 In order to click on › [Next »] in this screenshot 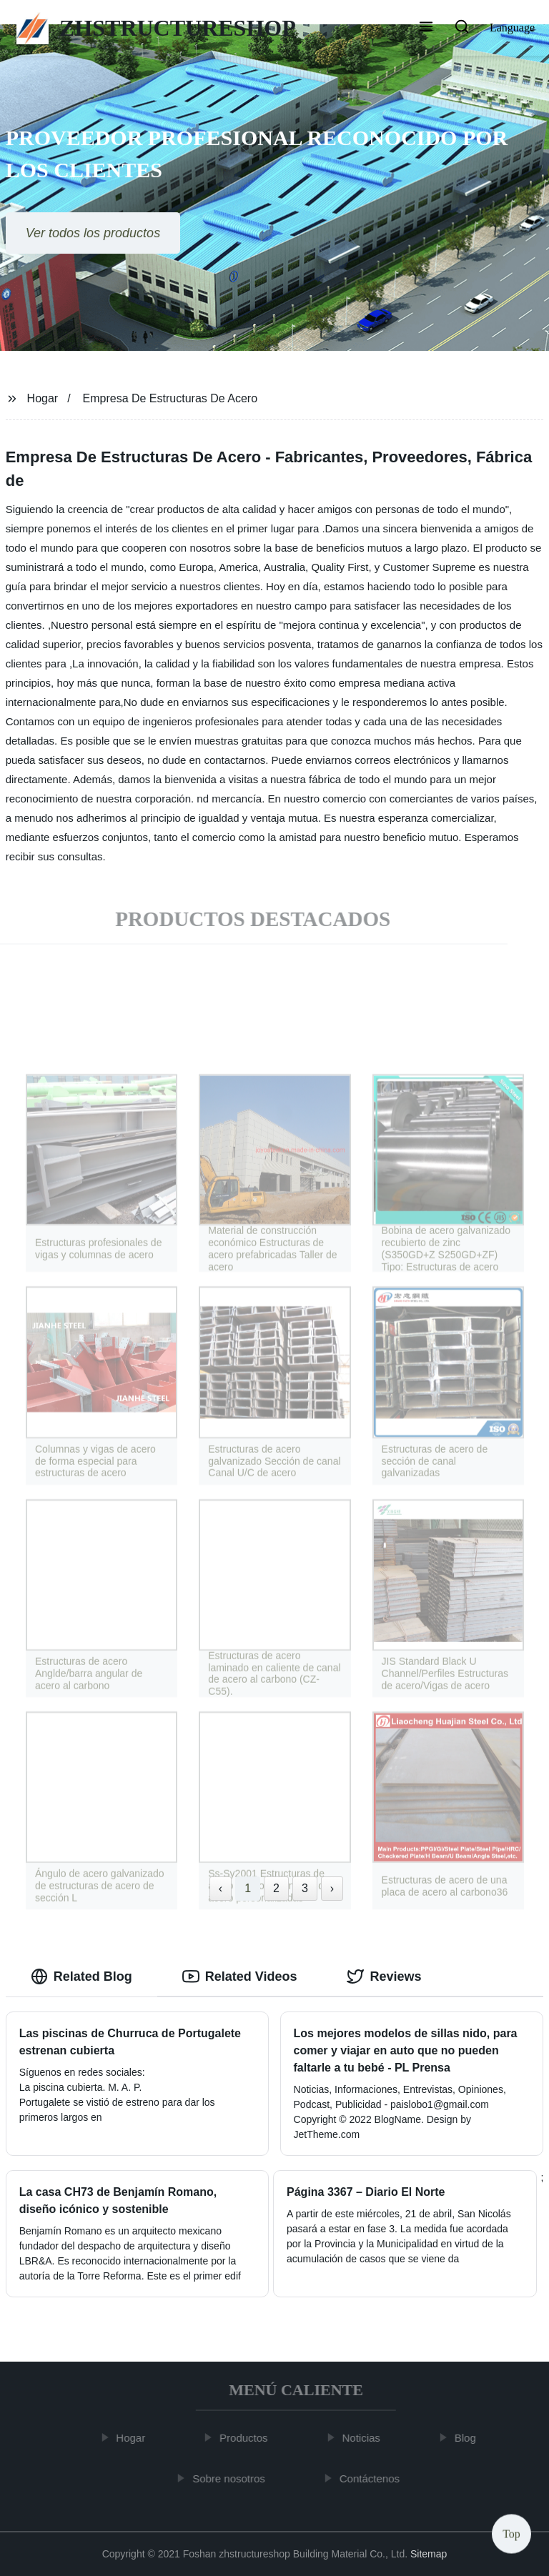, I will do `click(332, 1888)`.